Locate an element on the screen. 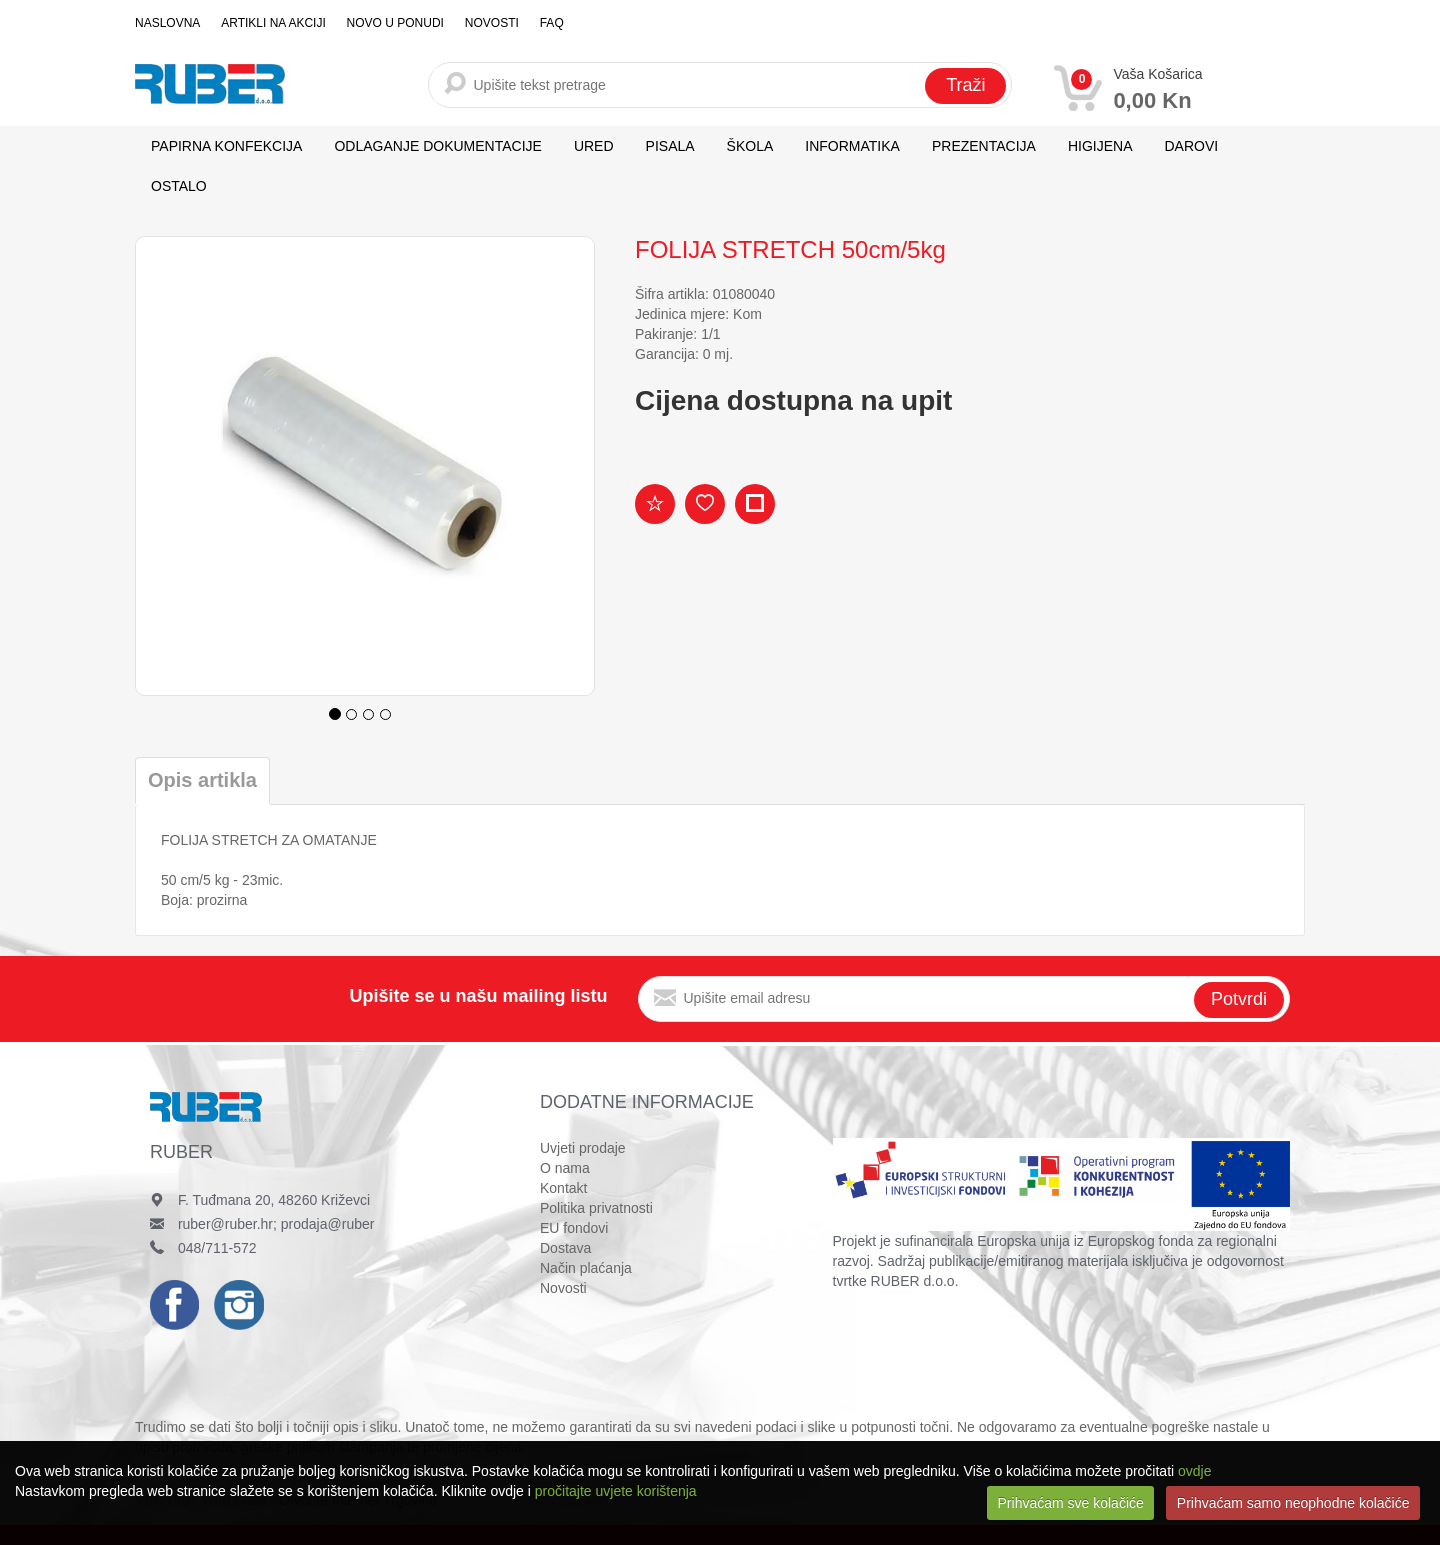  ovdje is located at coordinates (1194, 1471).